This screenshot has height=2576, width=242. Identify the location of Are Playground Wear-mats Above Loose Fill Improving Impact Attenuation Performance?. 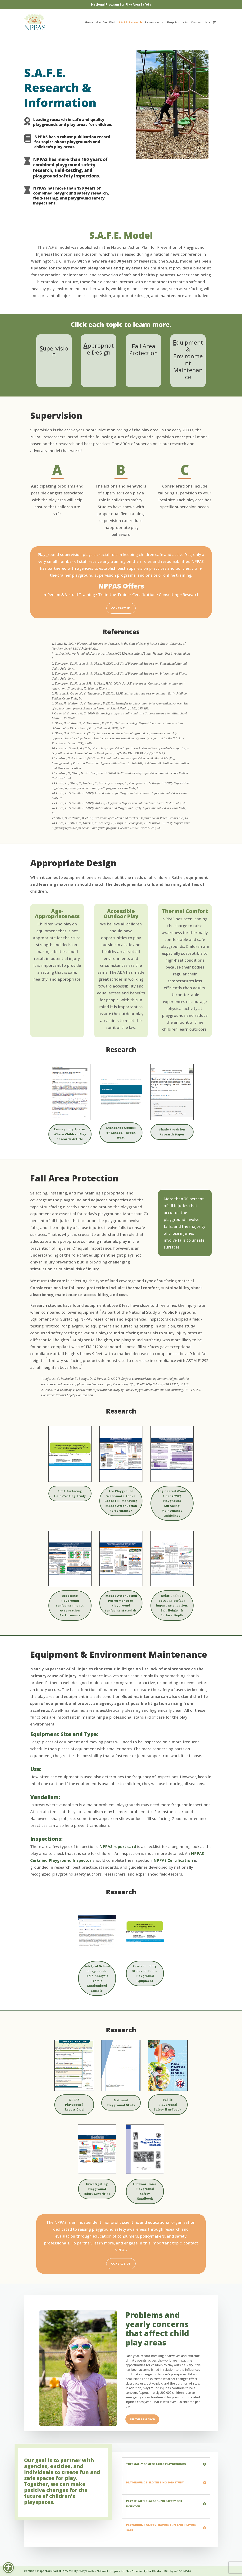
(121, 1500).